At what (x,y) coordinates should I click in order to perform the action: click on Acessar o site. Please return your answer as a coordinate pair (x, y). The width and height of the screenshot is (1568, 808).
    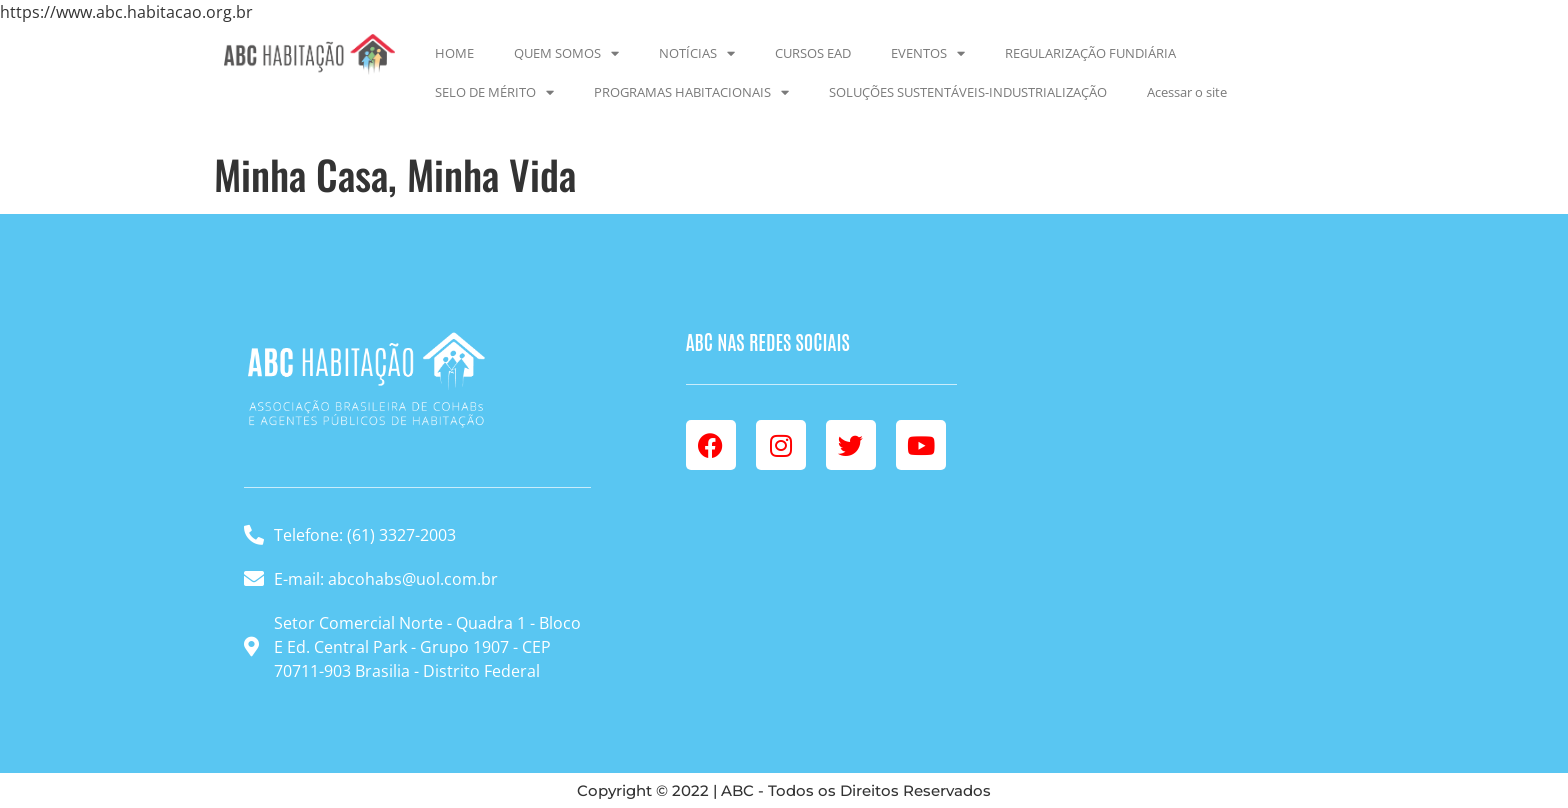
    Looking at the image, I should click on (1187, 92).